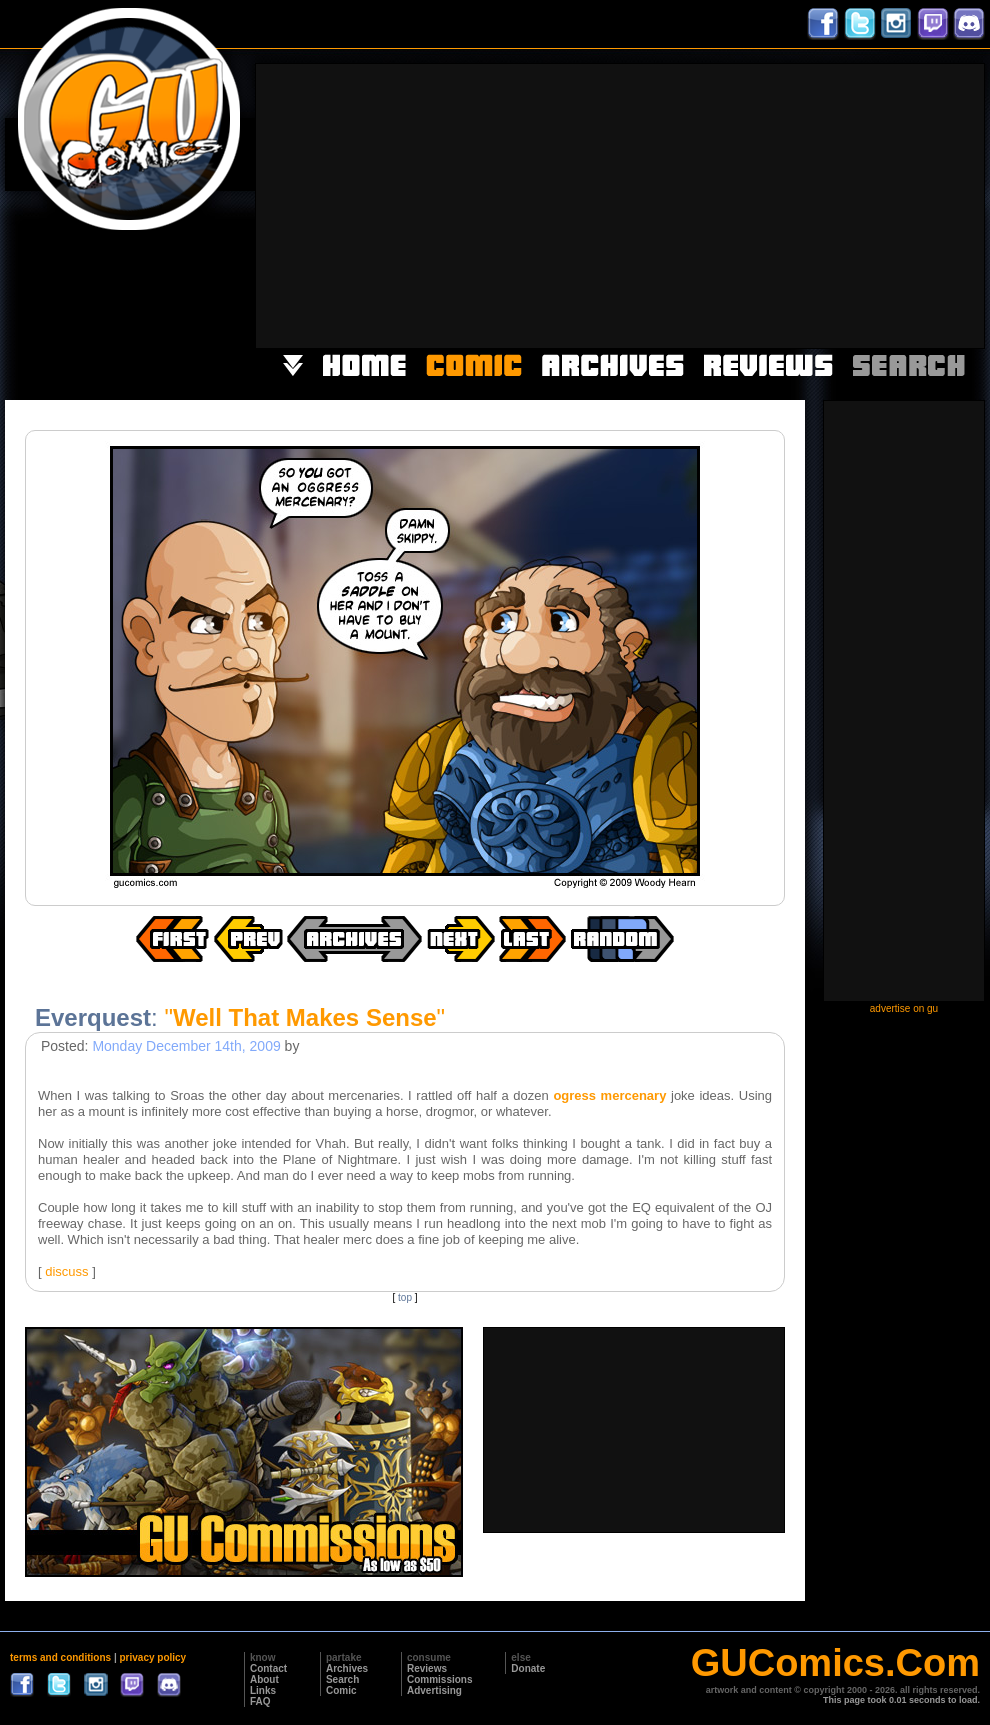 This screenshot has height=1725, width=990. What do you see at coordinates (260, 1701) in the screenshot?
I see `FAQ` at bounding box center [260, 1701].